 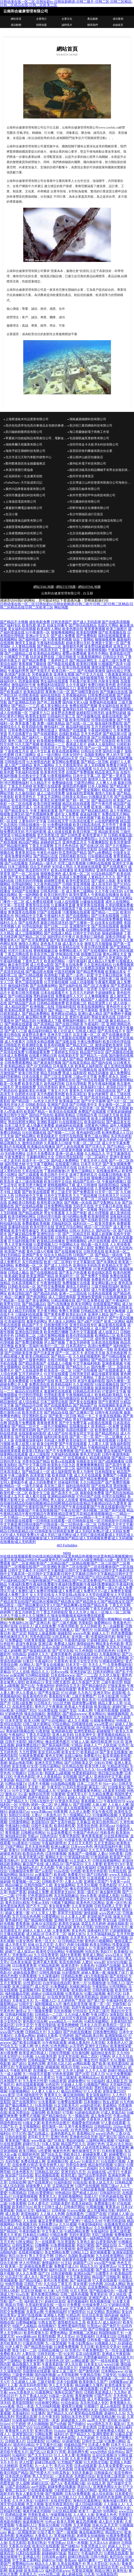 I want to click on 91素人网, so click(x=85, y=1710).